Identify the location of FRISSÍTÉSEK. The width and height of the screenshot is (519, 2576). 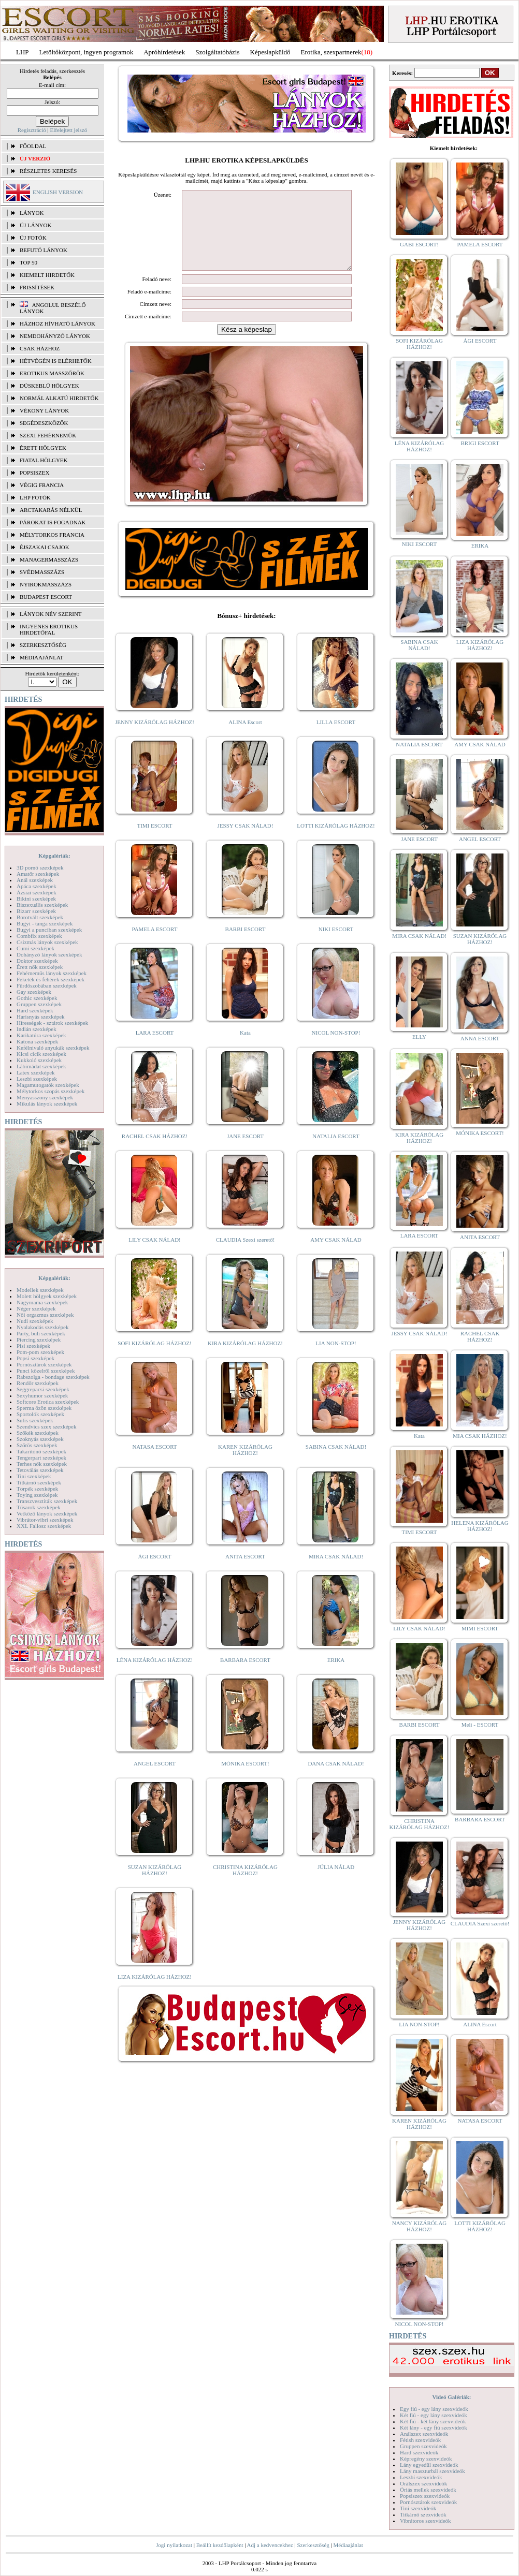
(37, 287).